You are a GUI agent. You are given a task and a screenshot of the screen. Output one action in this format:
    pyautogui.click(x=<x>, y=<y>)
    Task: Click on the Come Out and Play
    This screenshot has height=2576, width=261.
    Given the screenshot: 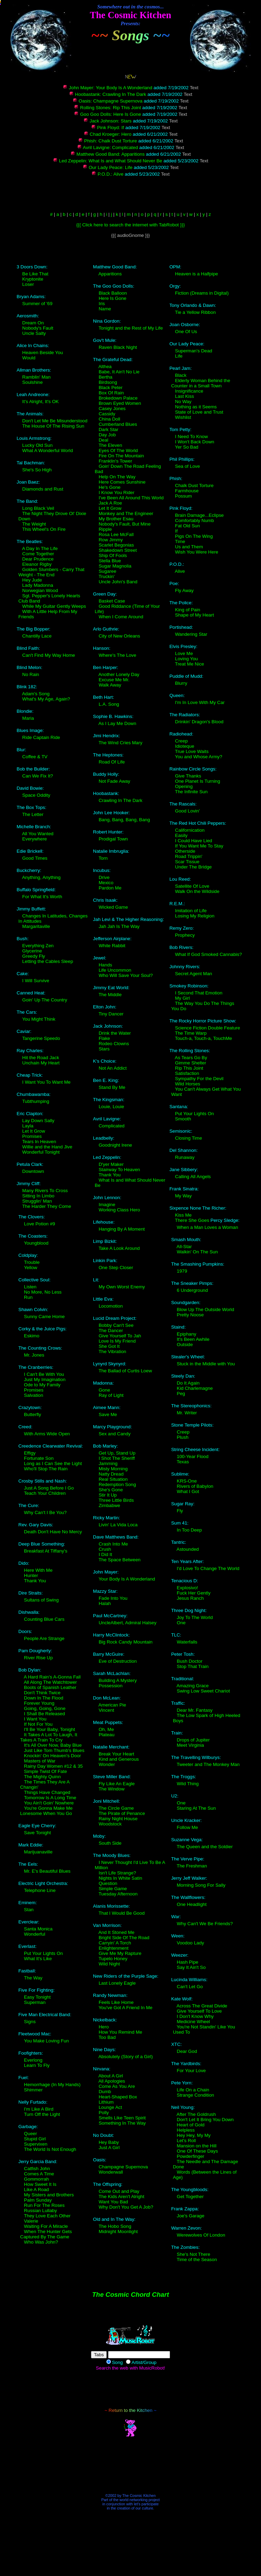 What is the action you would take?
    pyautogui.click(x=119, y=2191)
    